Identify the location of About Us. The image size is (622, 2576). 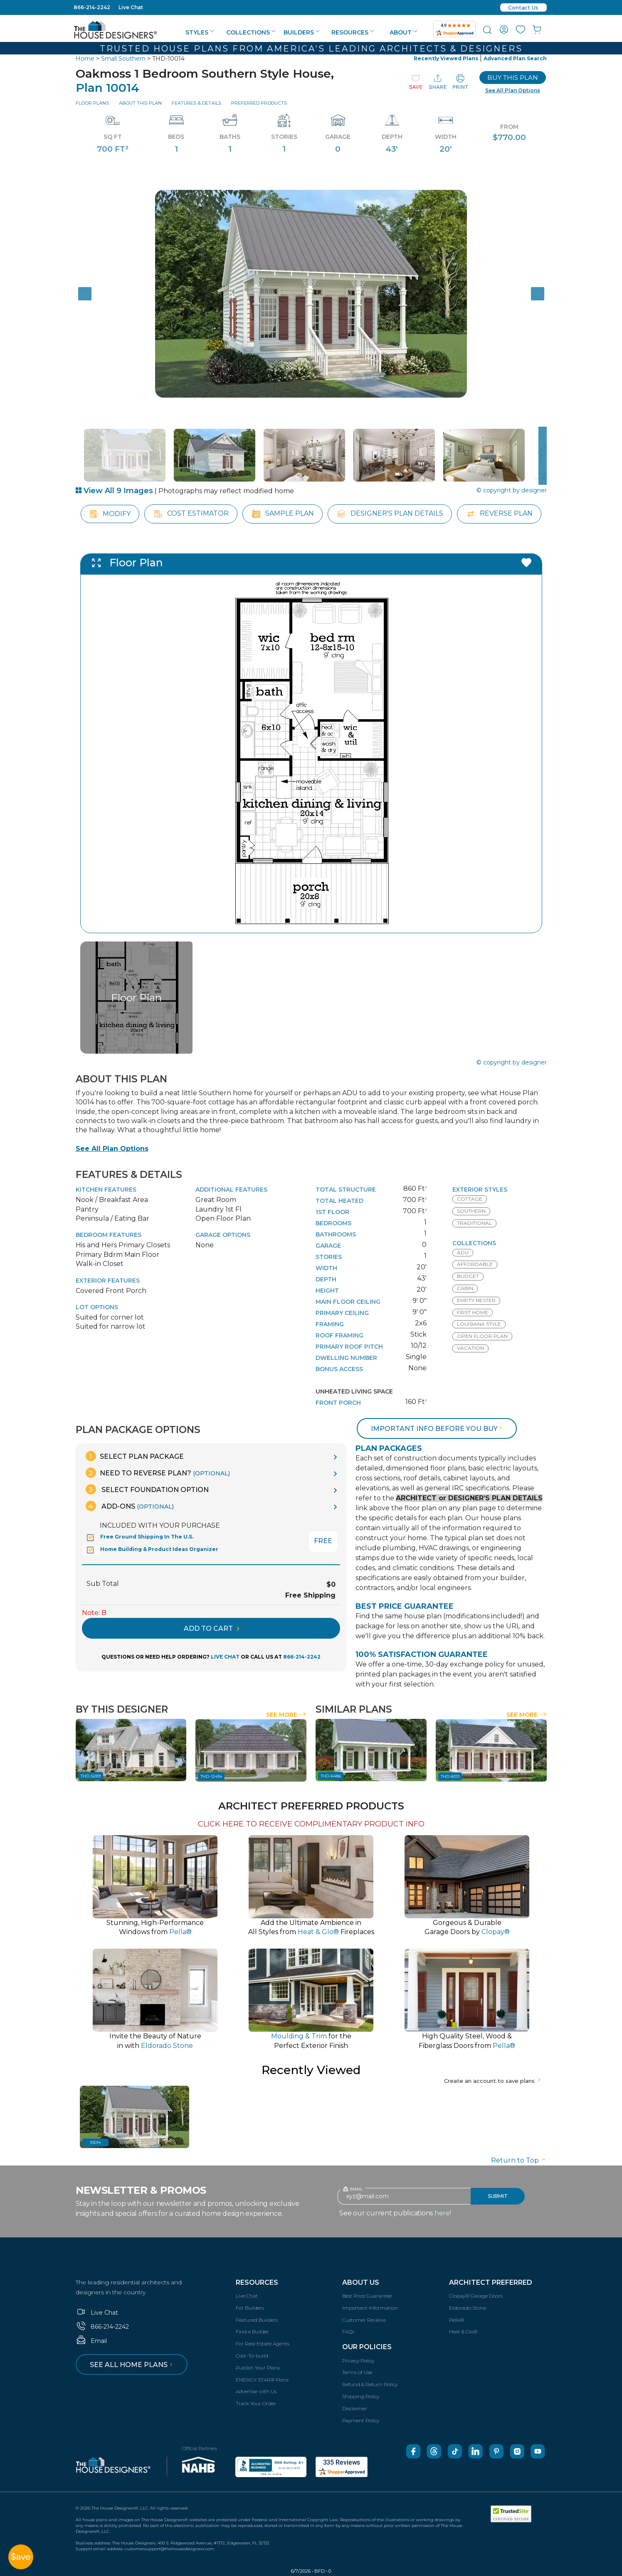
(360, 2282).